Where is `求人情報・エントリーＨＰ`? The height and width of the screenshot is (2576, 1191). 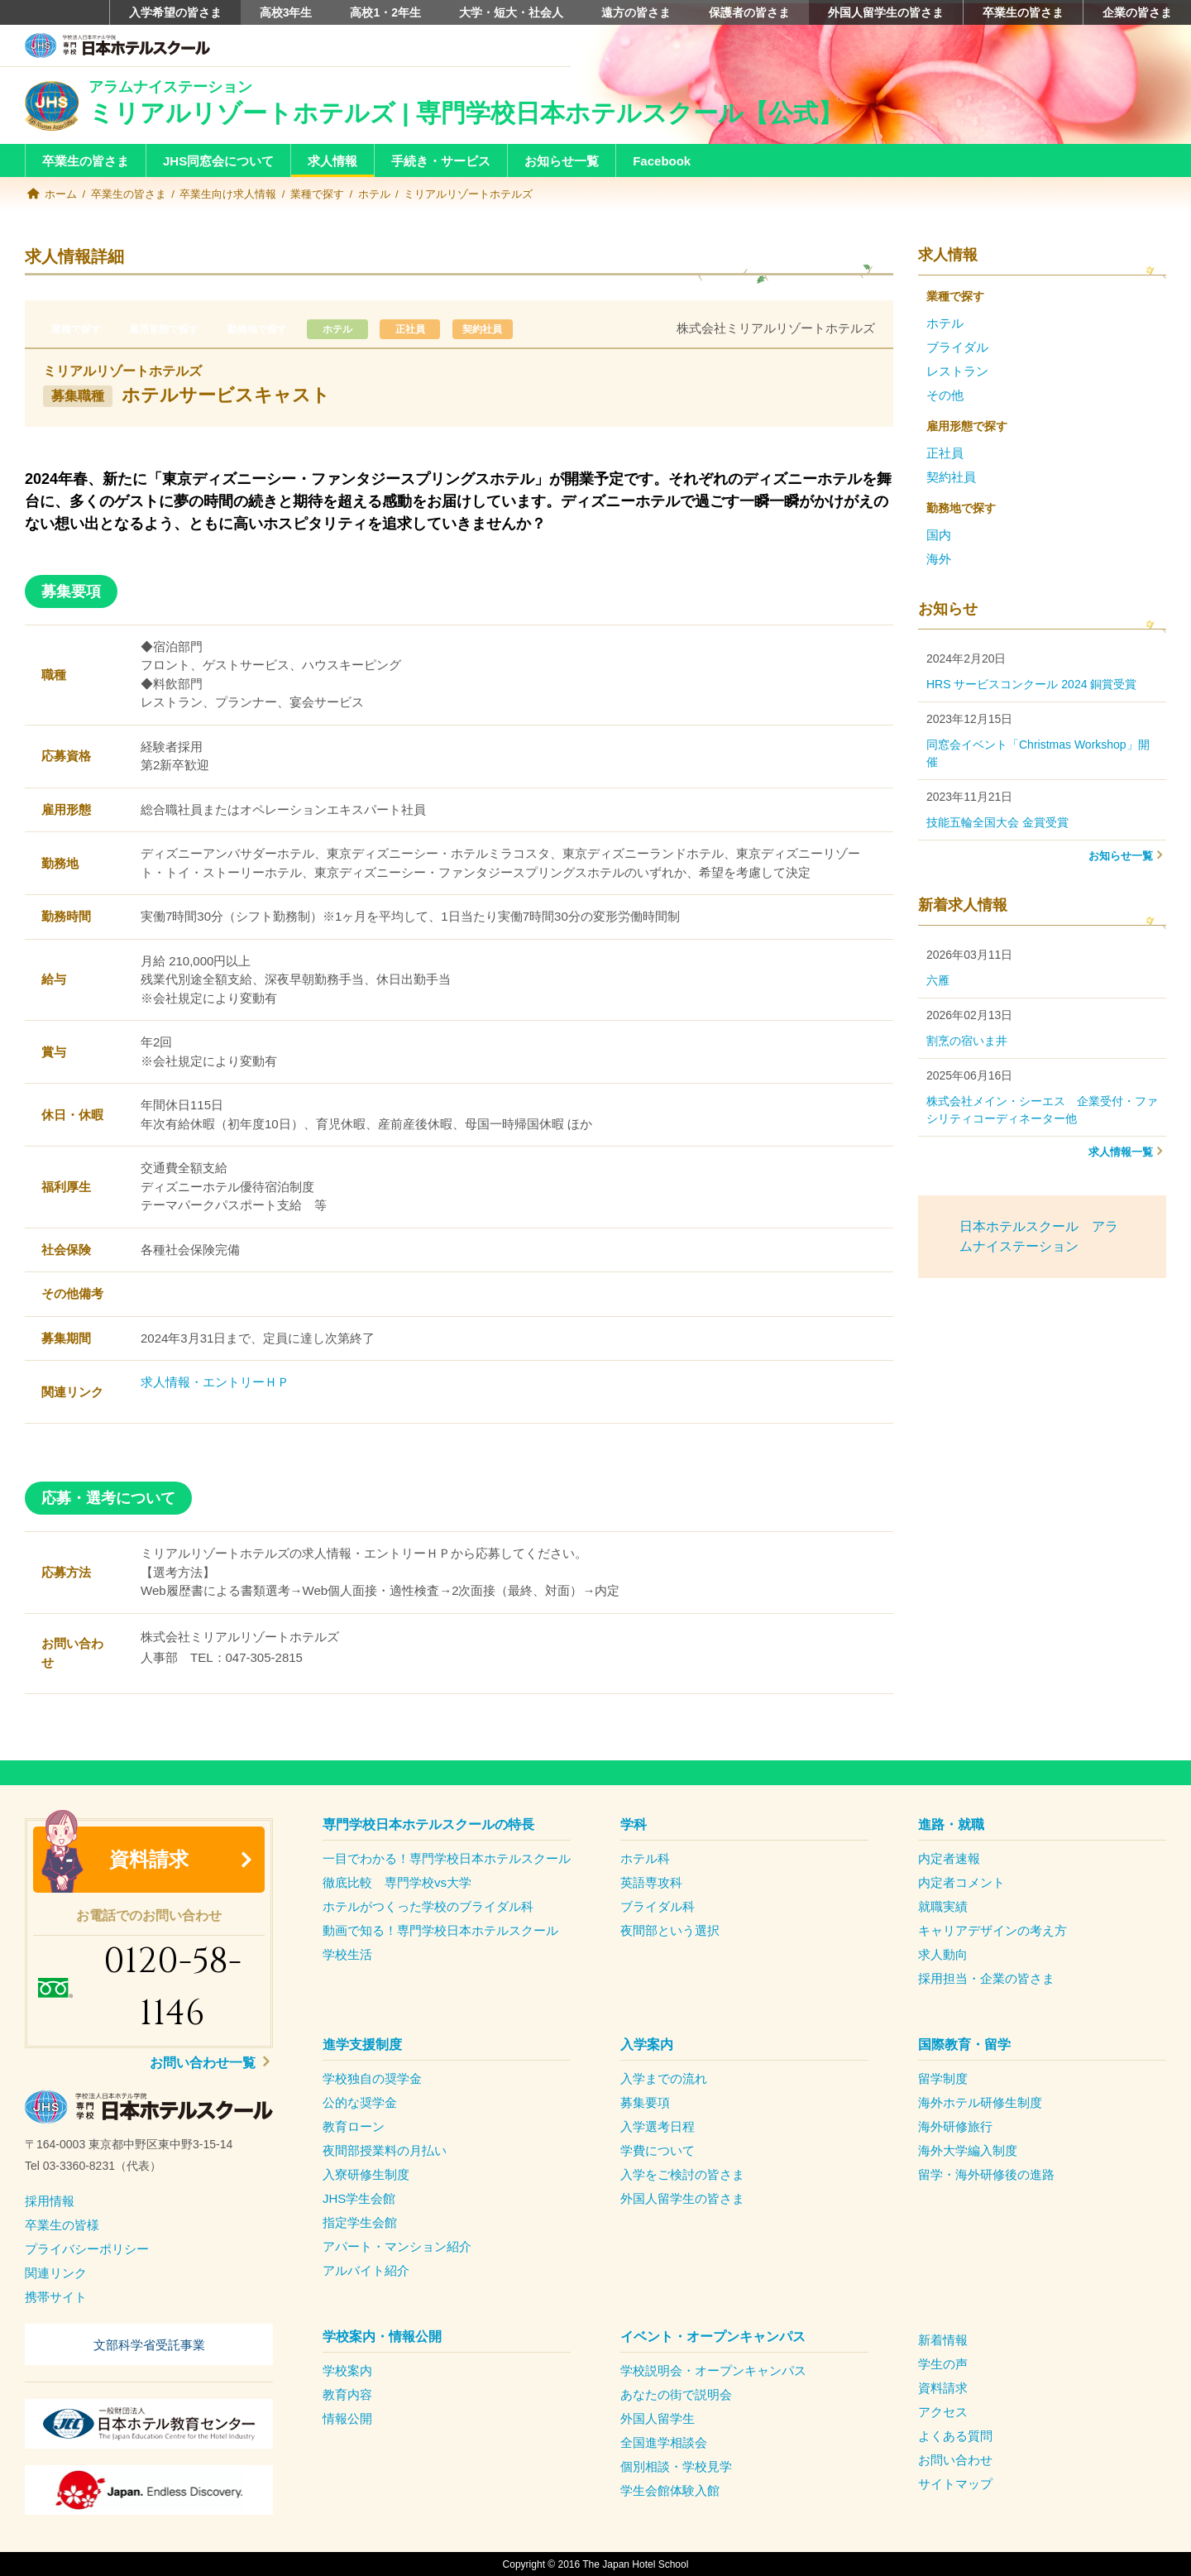
求人情報・エントリーＨＰ is located at coordinates (215, 1381).